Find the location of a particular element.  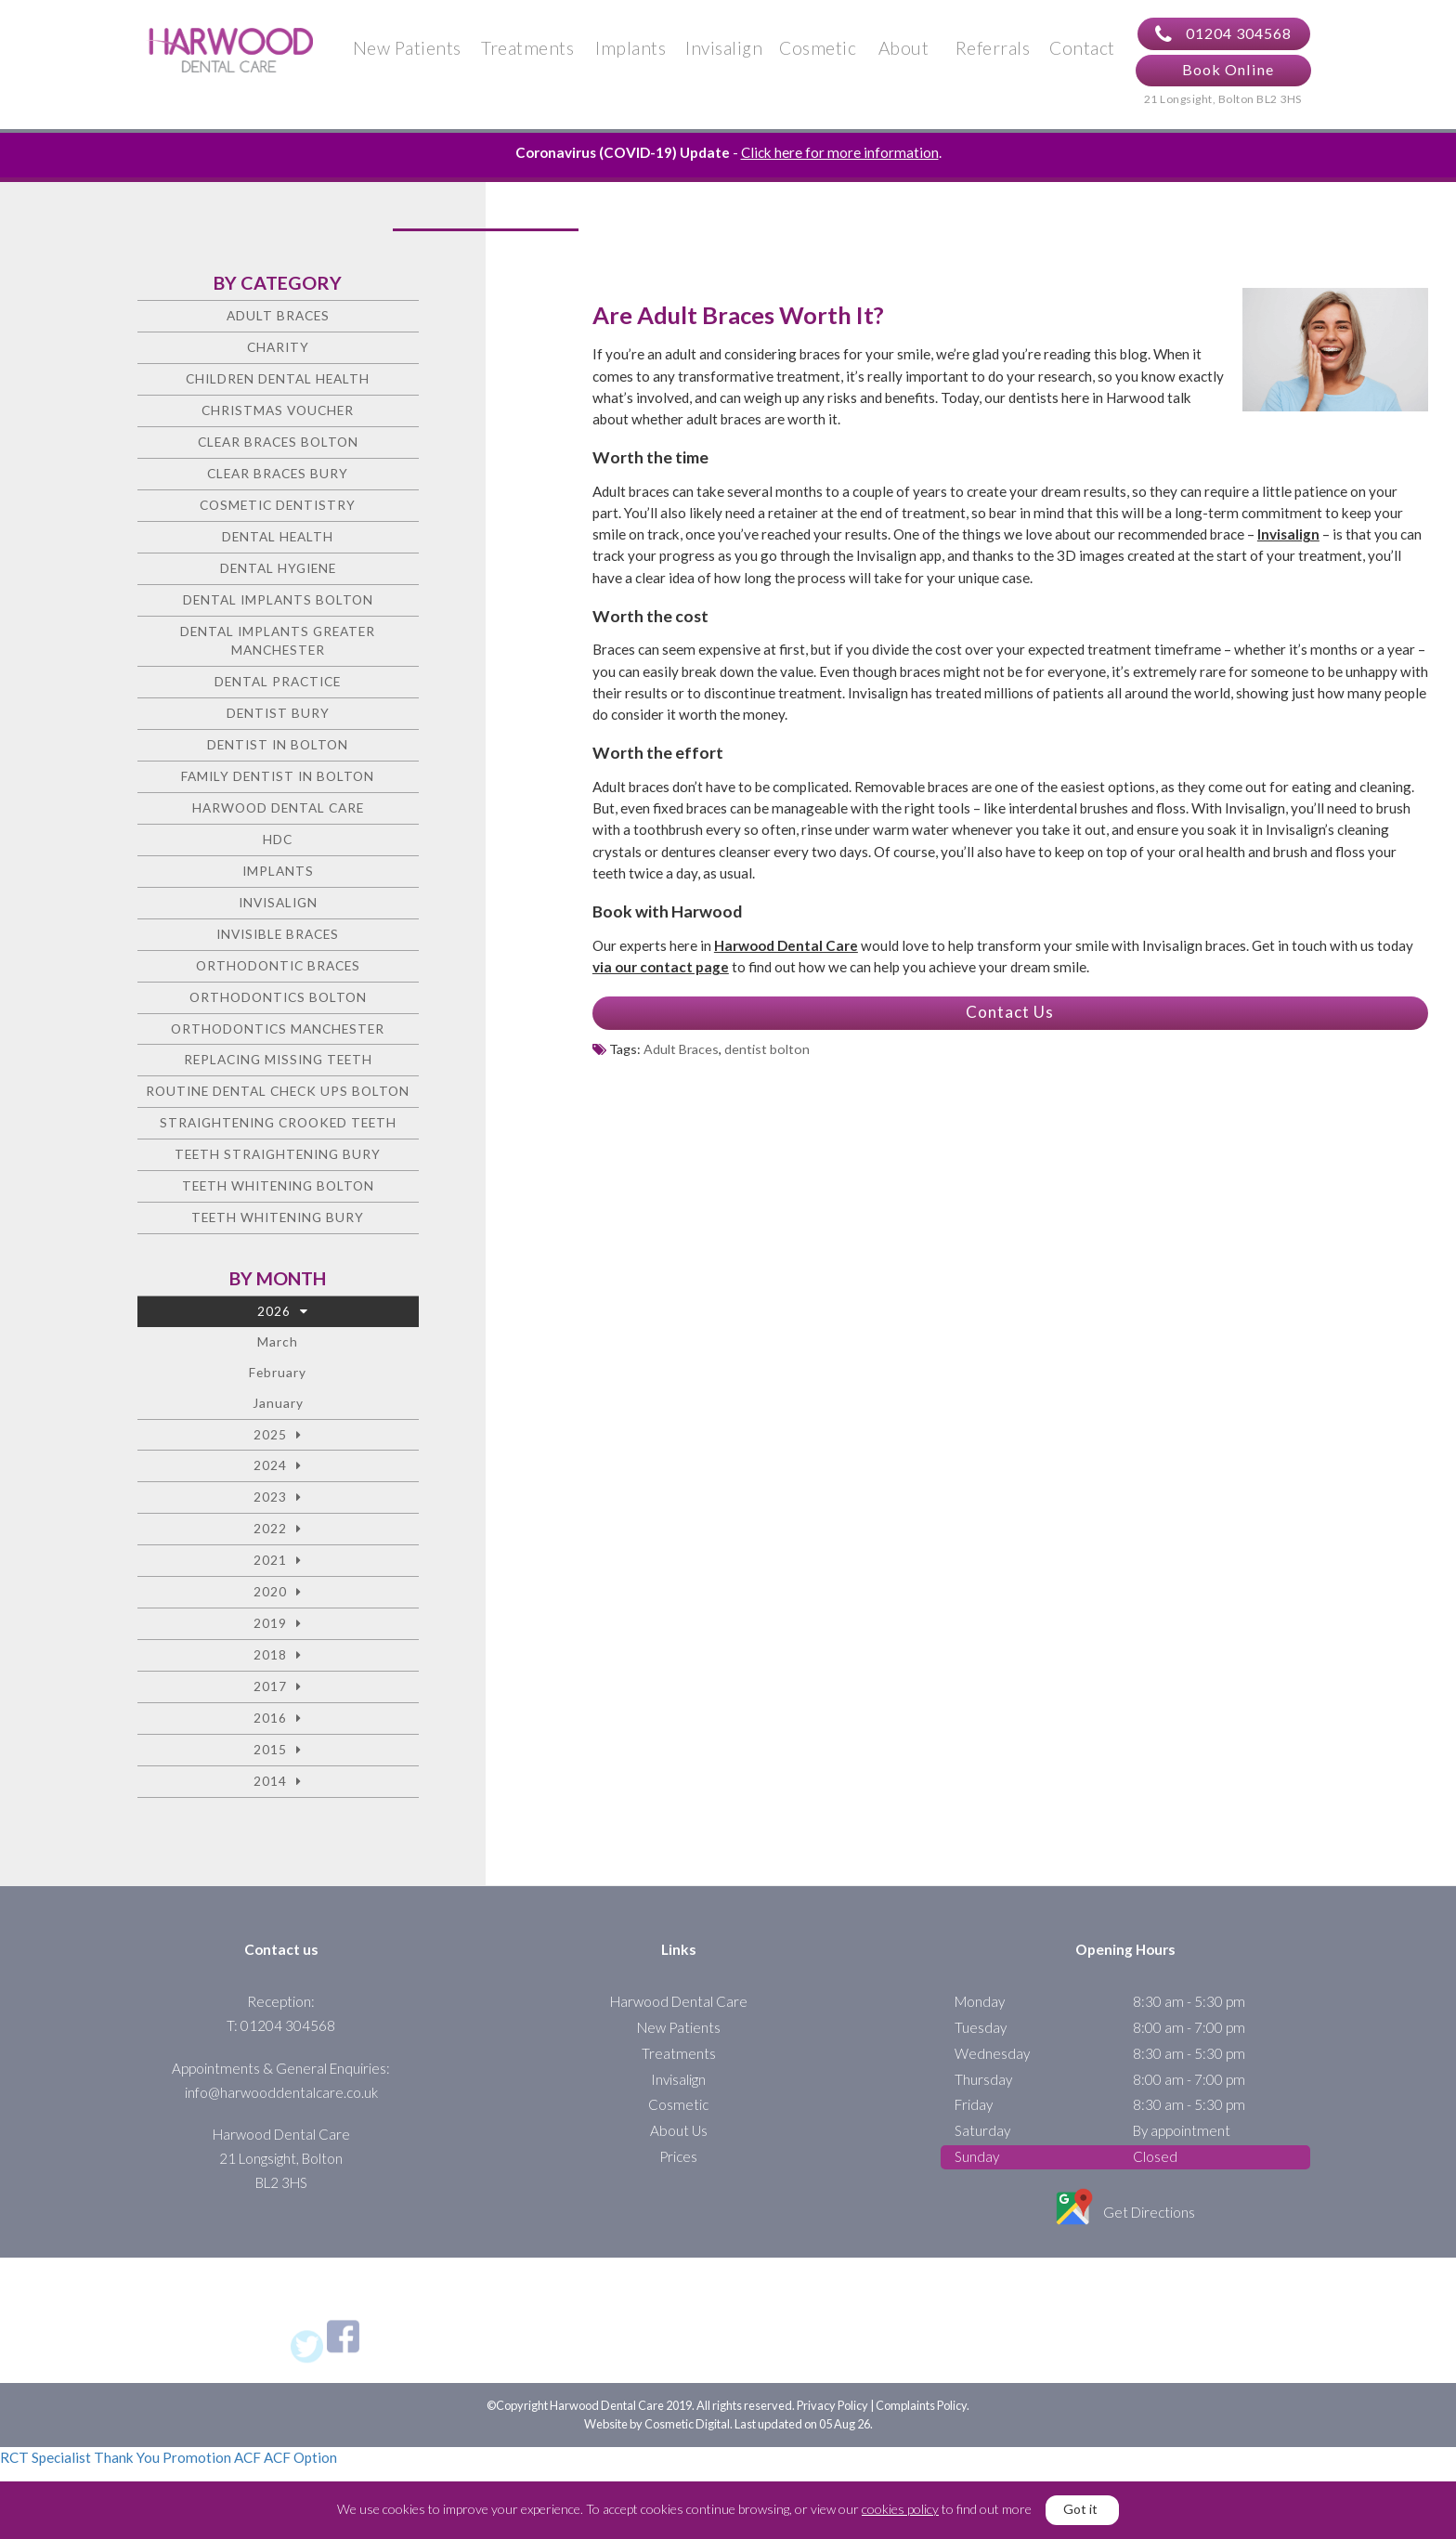

Book Online is located at coordinates (1228, 69).